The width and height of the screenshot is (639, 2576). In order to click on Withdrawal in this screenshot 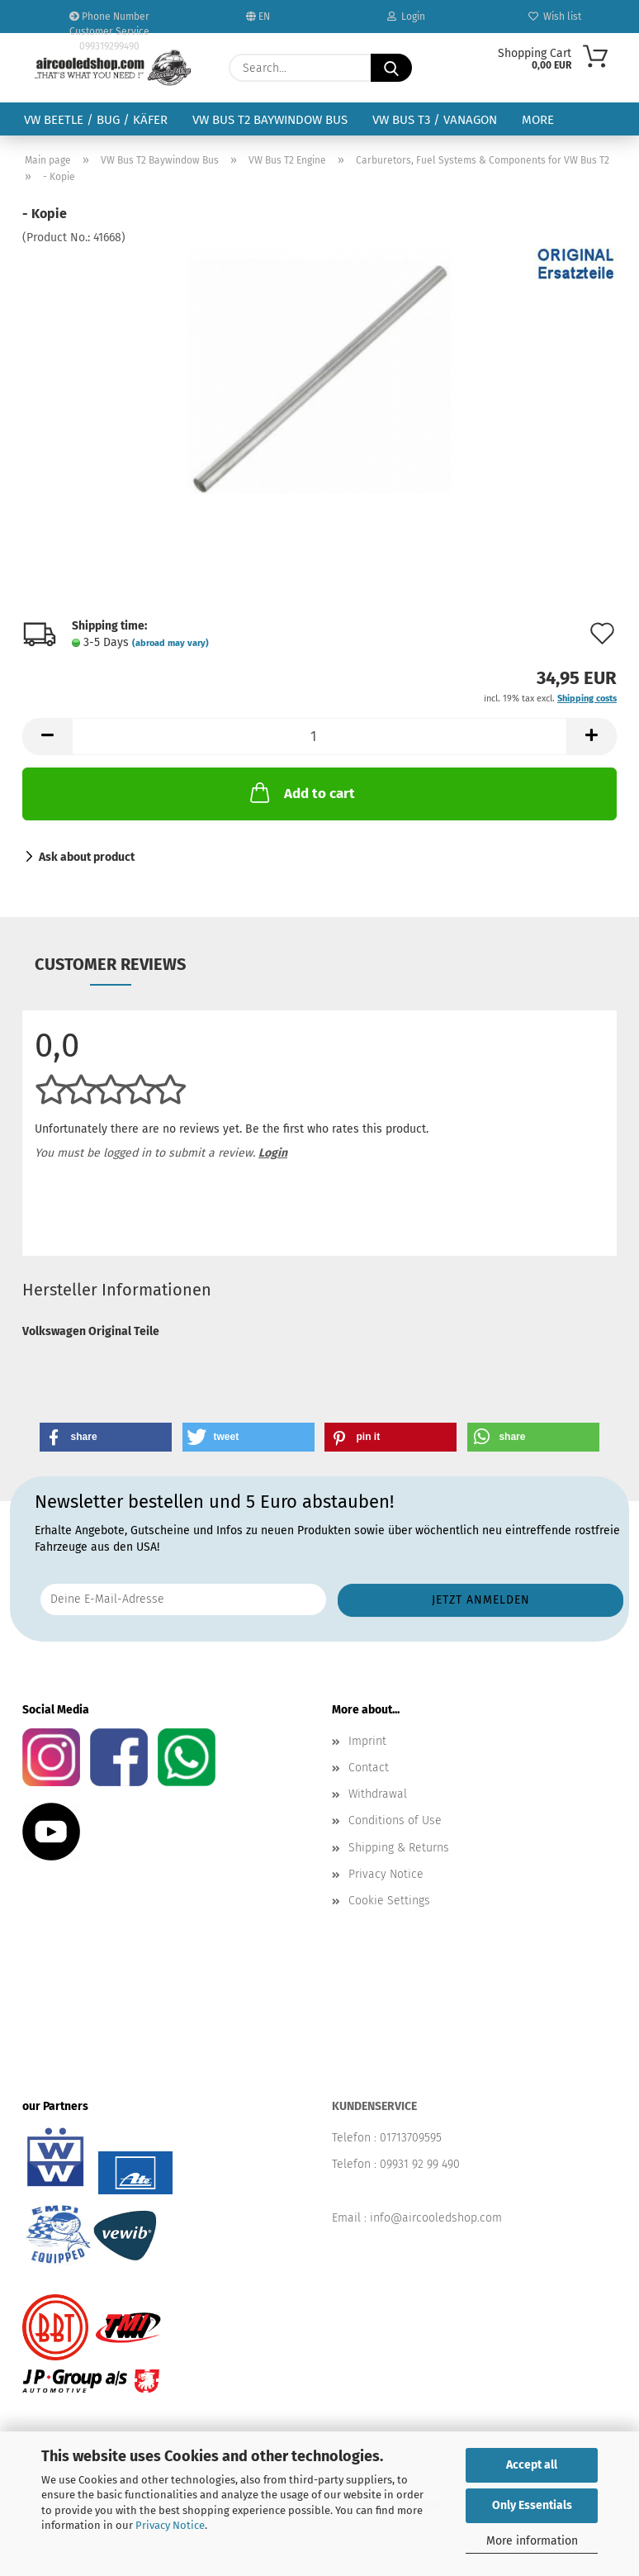, I will do `click(377, 1794)`.